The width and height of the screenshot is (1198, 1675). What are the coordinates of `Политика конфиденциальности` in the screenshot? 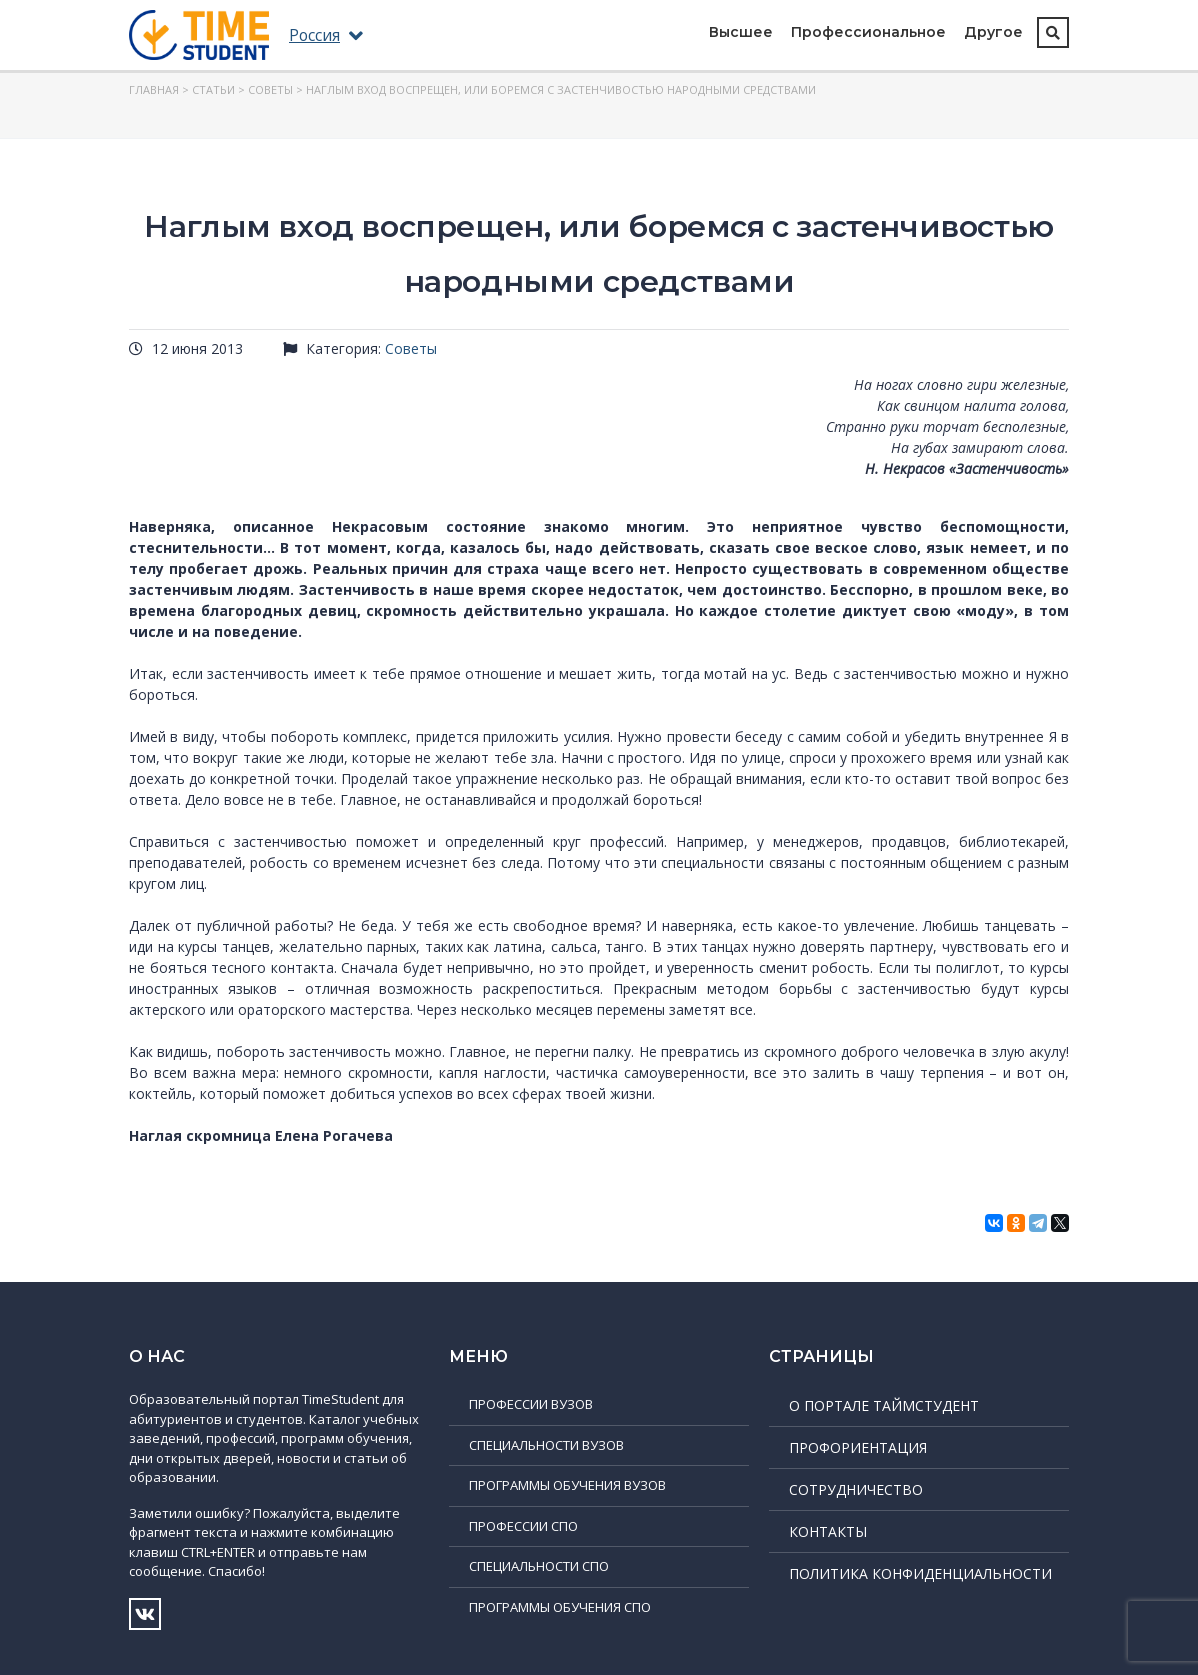 It's located at (920, 1573).